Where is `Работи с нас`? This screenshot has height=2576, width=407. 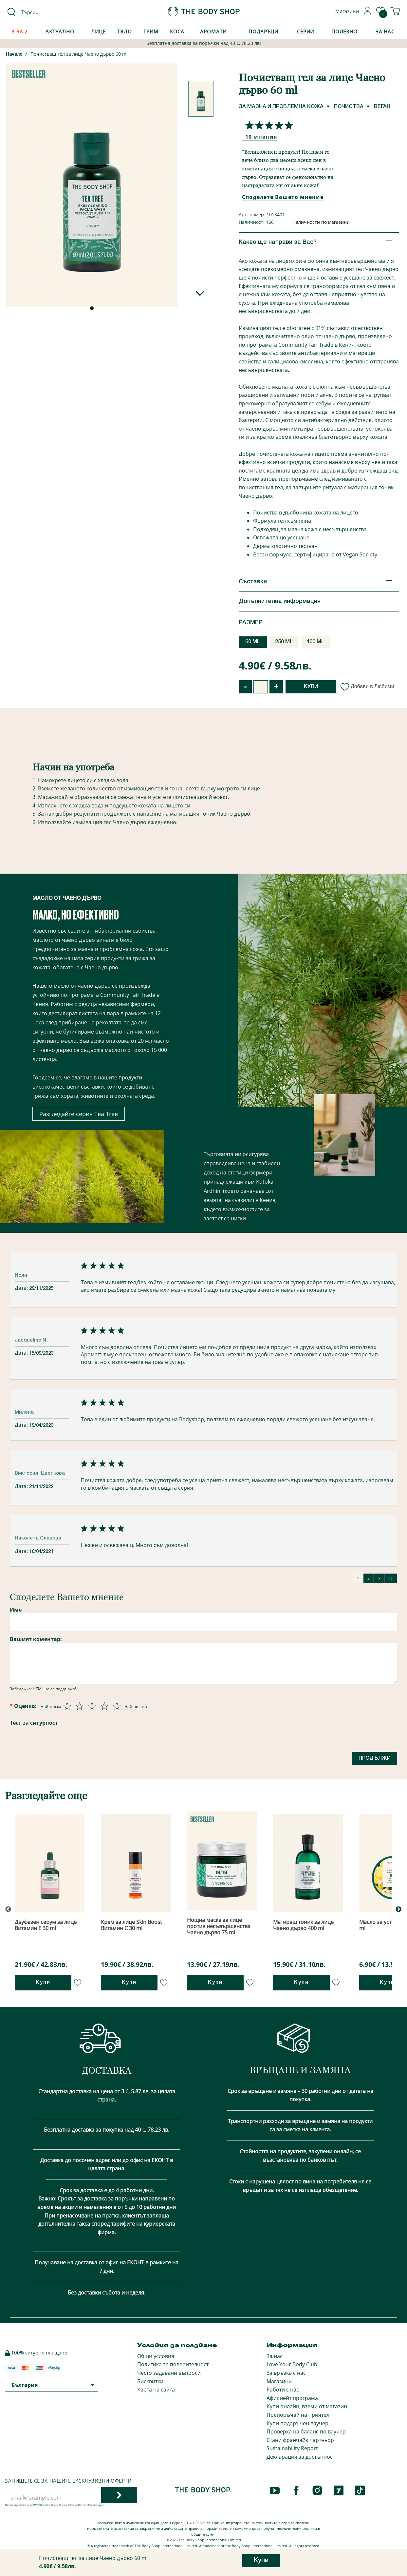 Работи с нас is located at coordinates (283, 2389).